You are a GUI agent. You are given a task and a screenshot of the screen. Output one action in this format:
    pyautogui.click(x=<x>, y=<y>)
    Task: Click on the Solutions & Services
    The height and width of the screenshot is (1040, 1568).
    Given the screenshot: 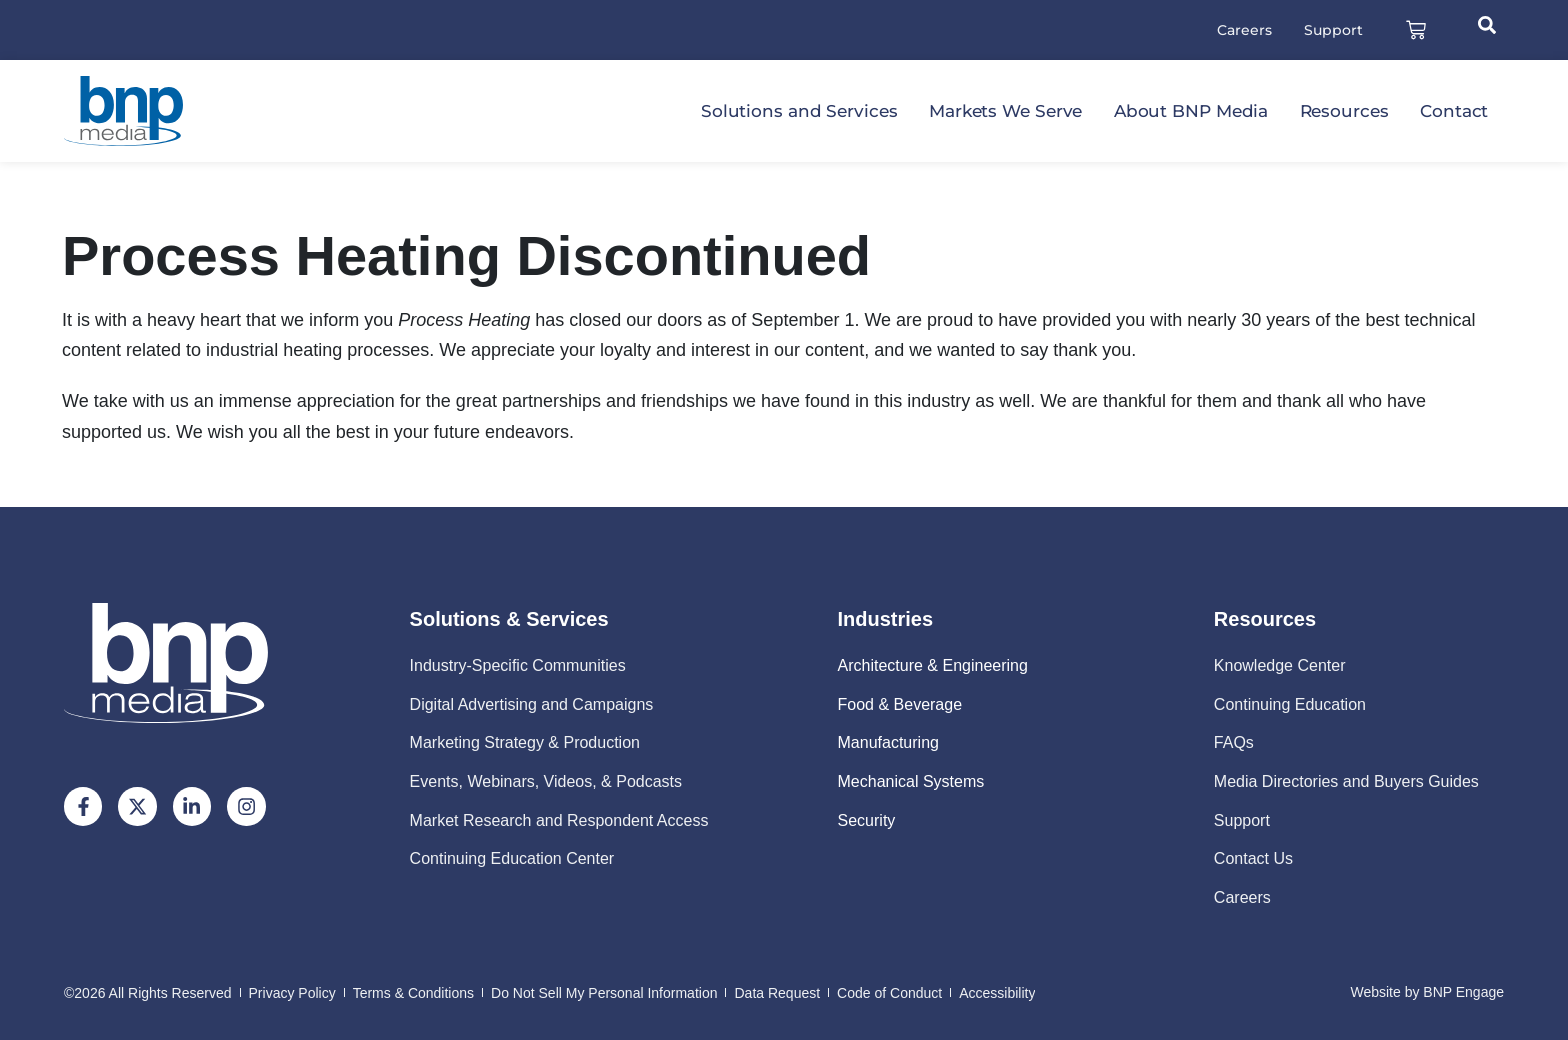 What is the action you would take?
    pyautogui.click(x=509, y=620)
    